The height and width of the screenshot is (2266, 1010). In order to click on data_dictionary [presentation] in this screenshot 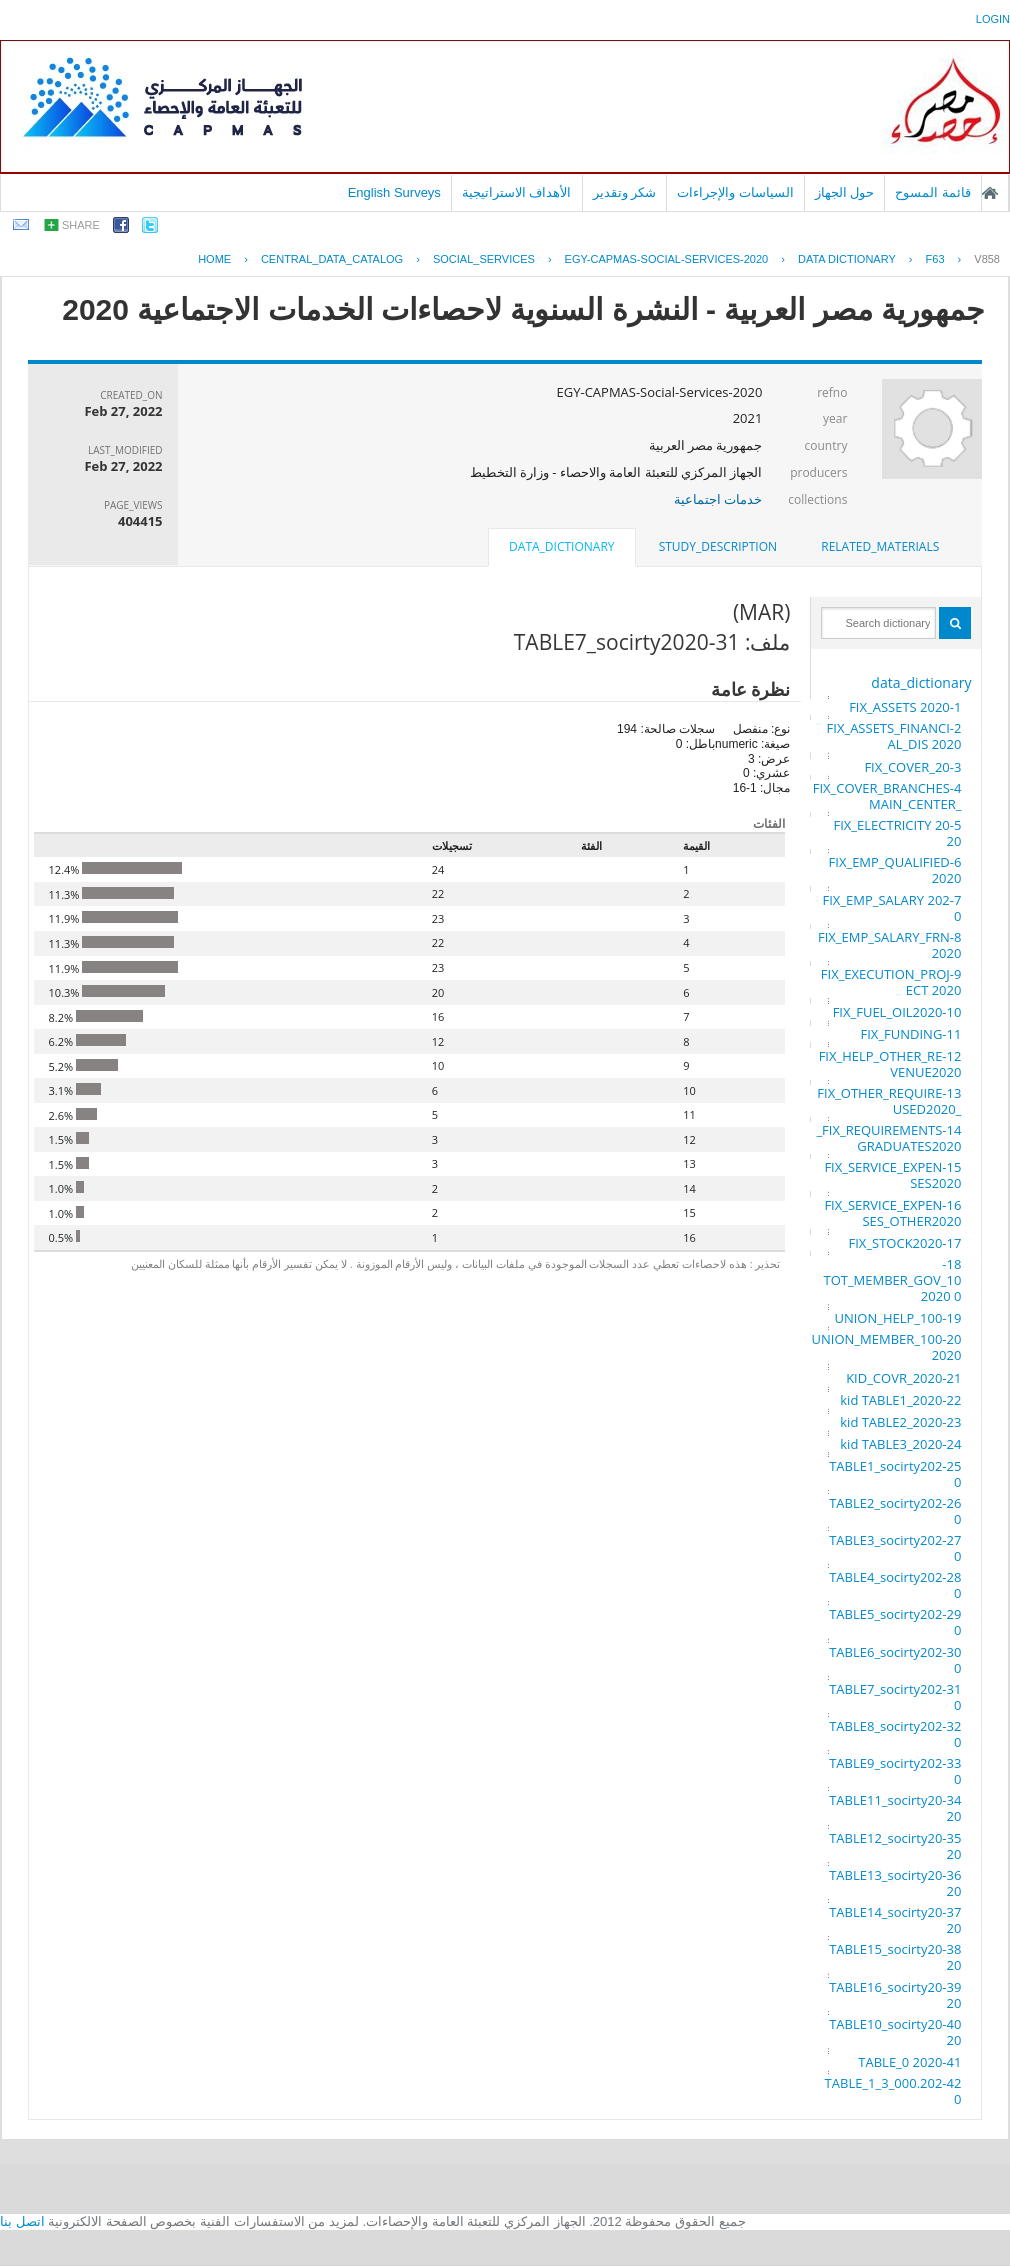, I will do `click(561, 546)`.